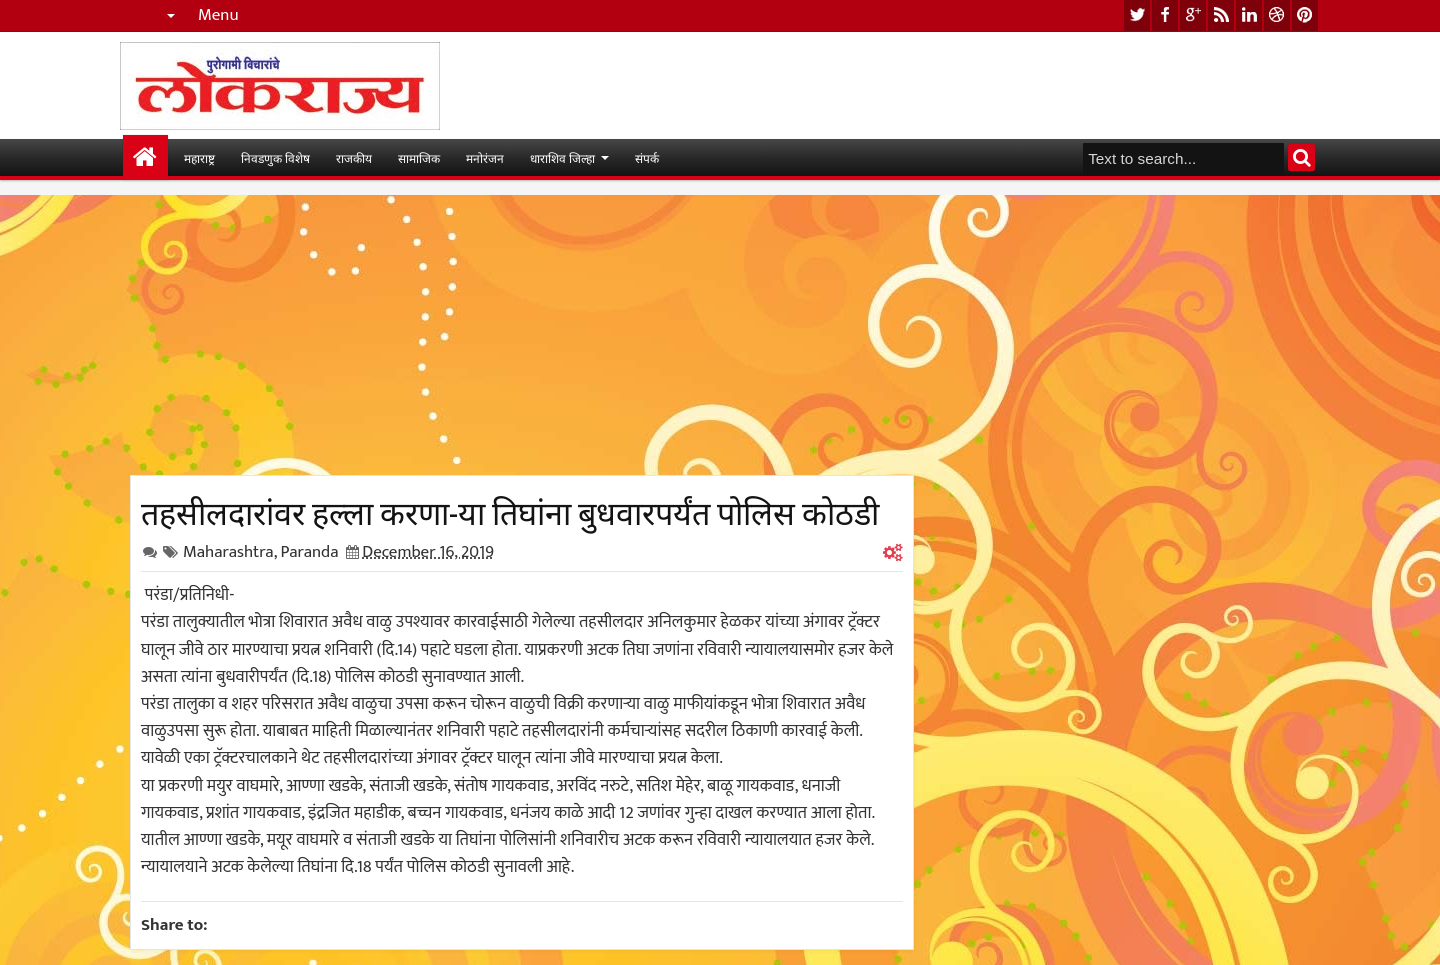  I want to click on [Advertisement], so click(522, 335).